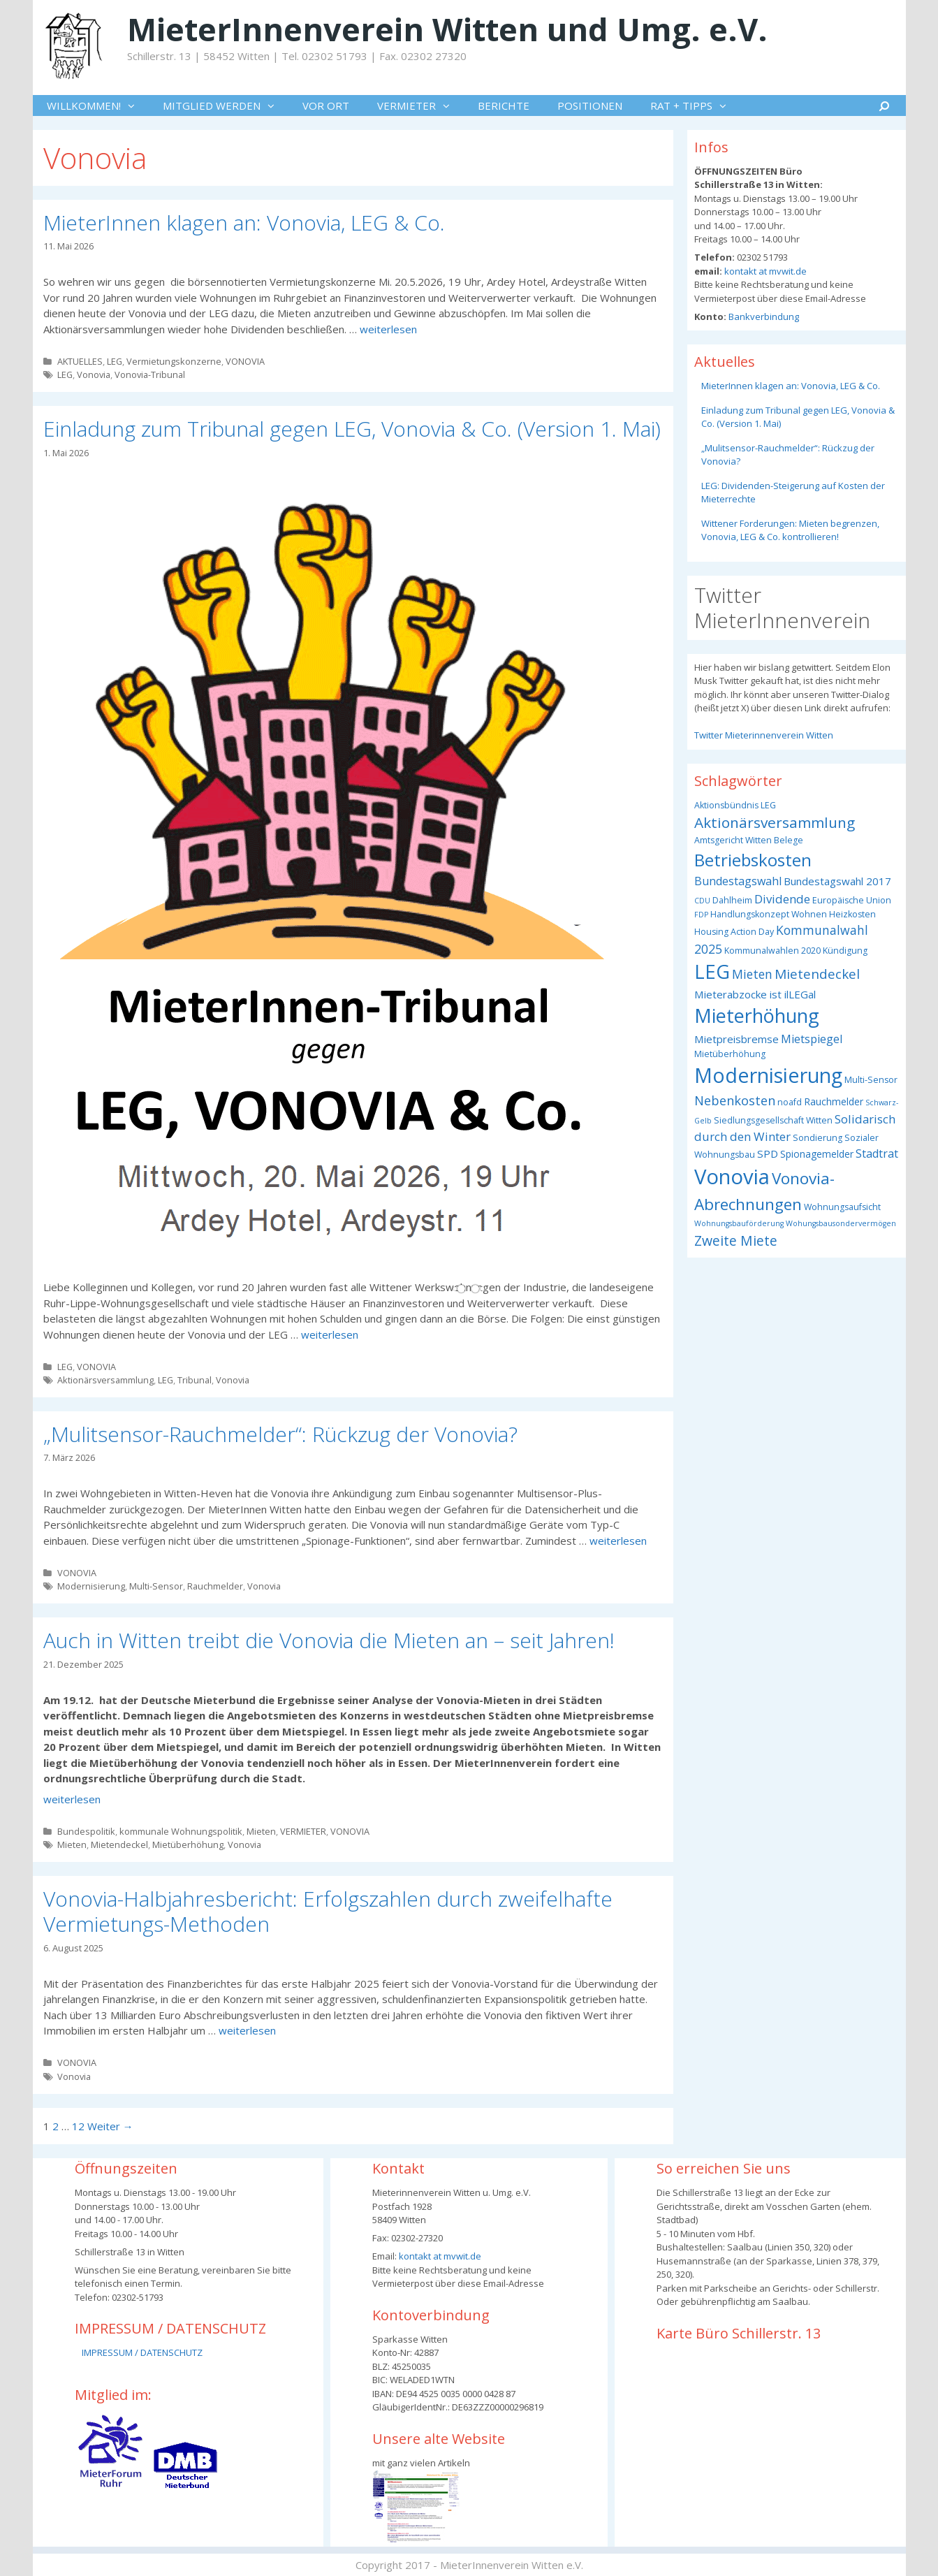 This screenshot has width=938, height=2576. Describe the element at coordinates (91, 1586) in the screenshot. I see `Modernisierung` at that location.